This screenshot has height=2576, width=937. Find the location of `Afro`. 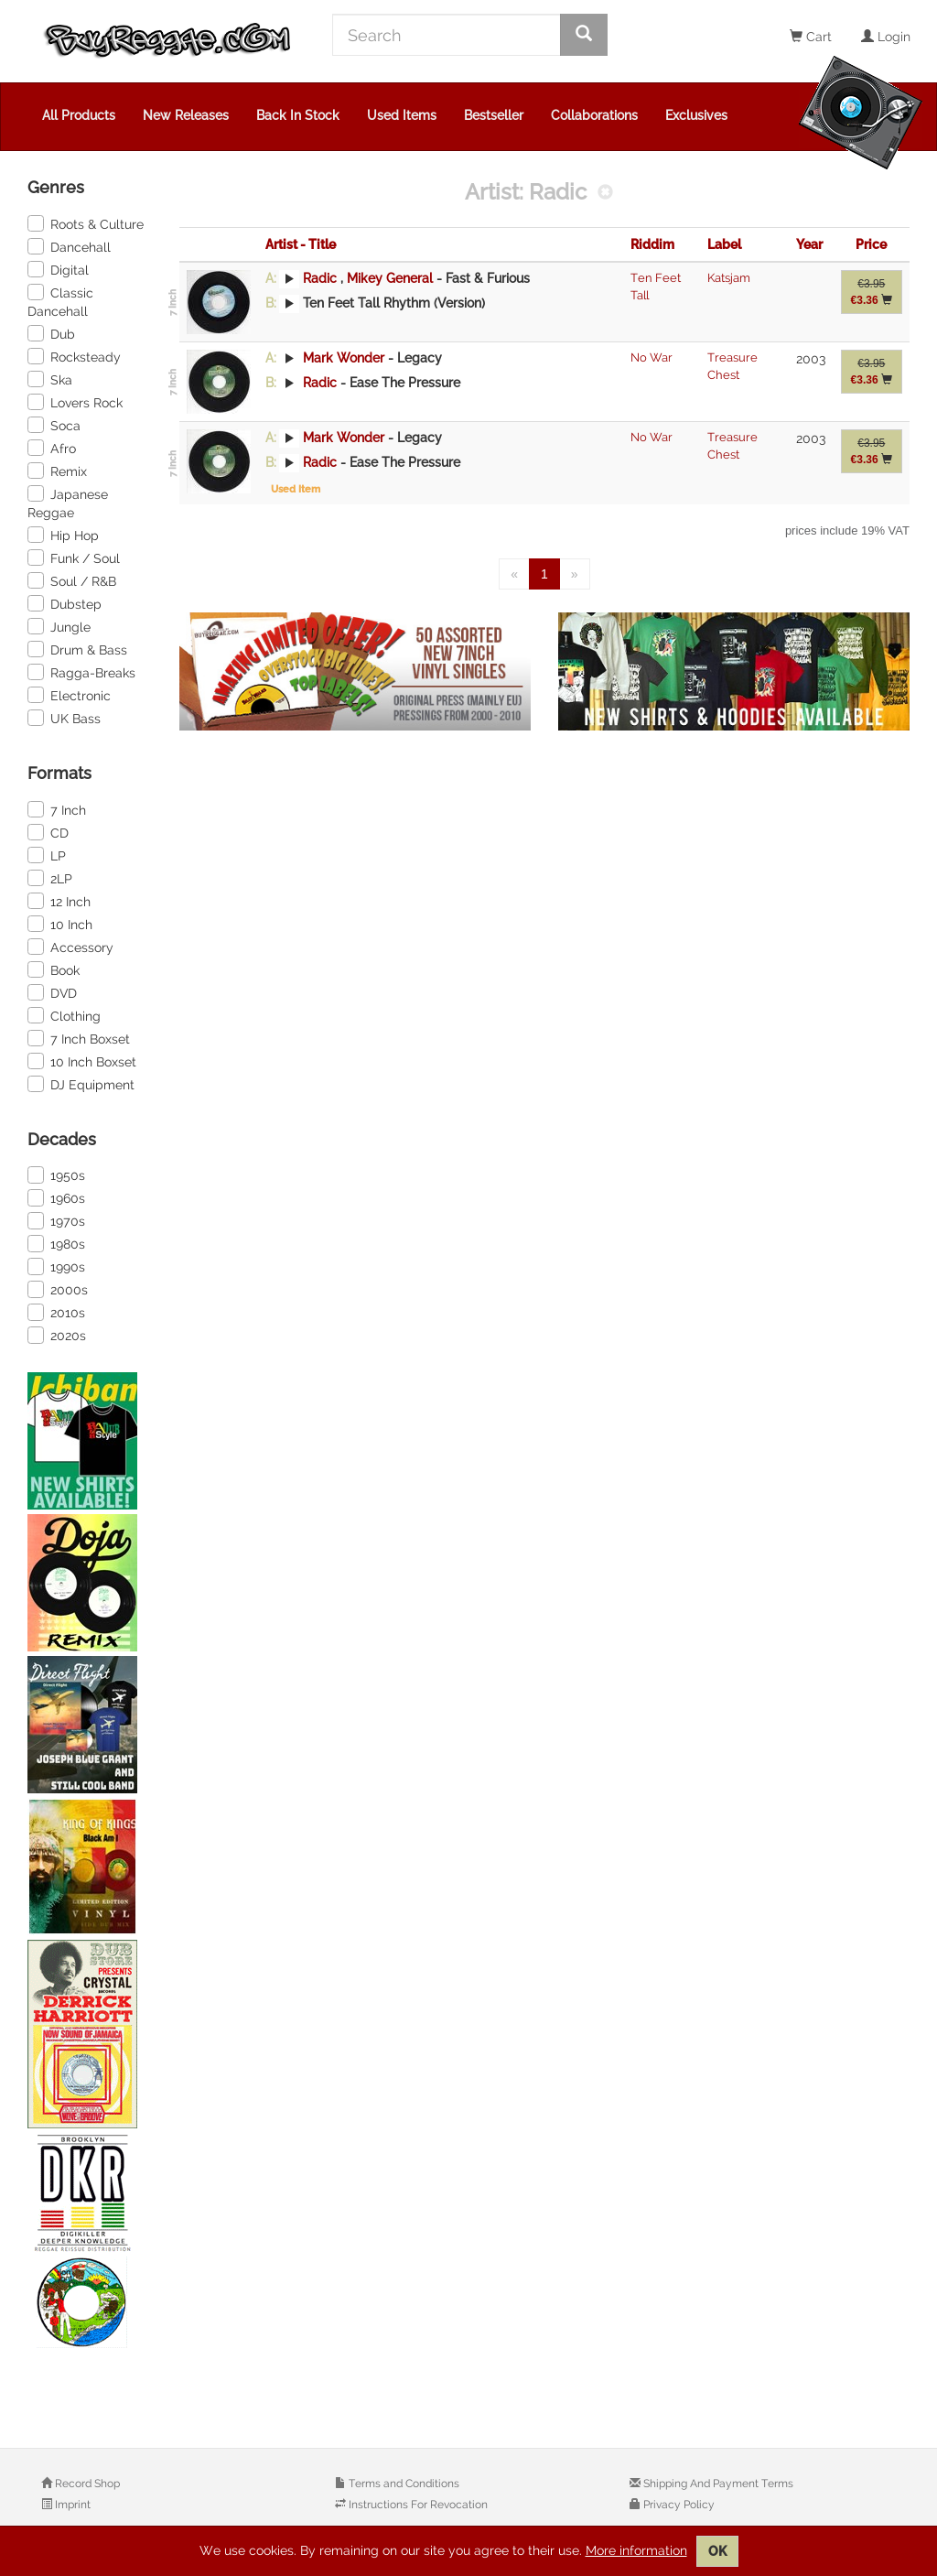

Afro is located at coordinates (51, 447).